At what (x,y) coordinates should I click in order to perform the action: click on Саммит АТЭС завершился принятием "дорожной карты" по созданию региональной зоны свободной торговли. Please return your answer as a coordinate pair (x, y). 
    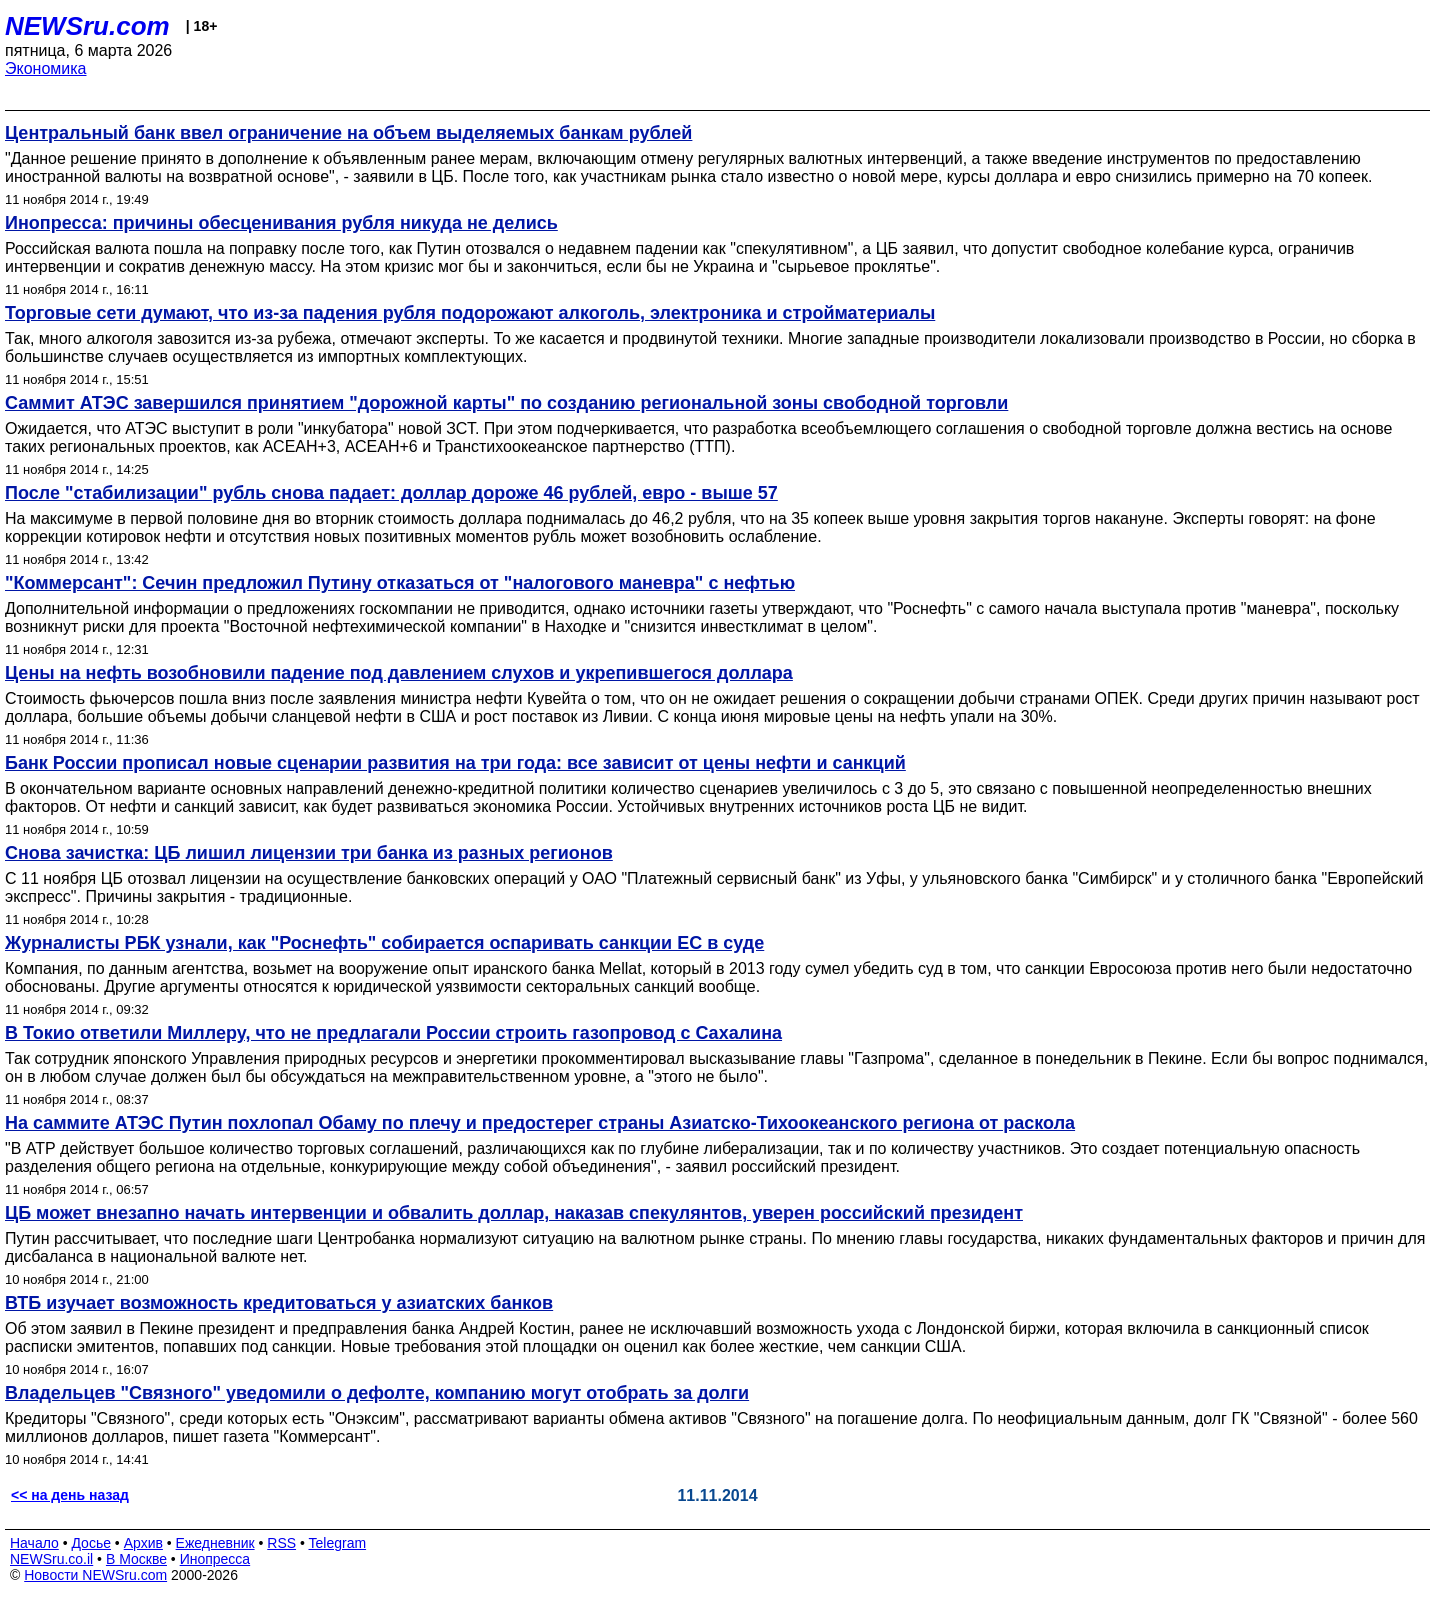
    Looking at the image, I should click on (506, 403).